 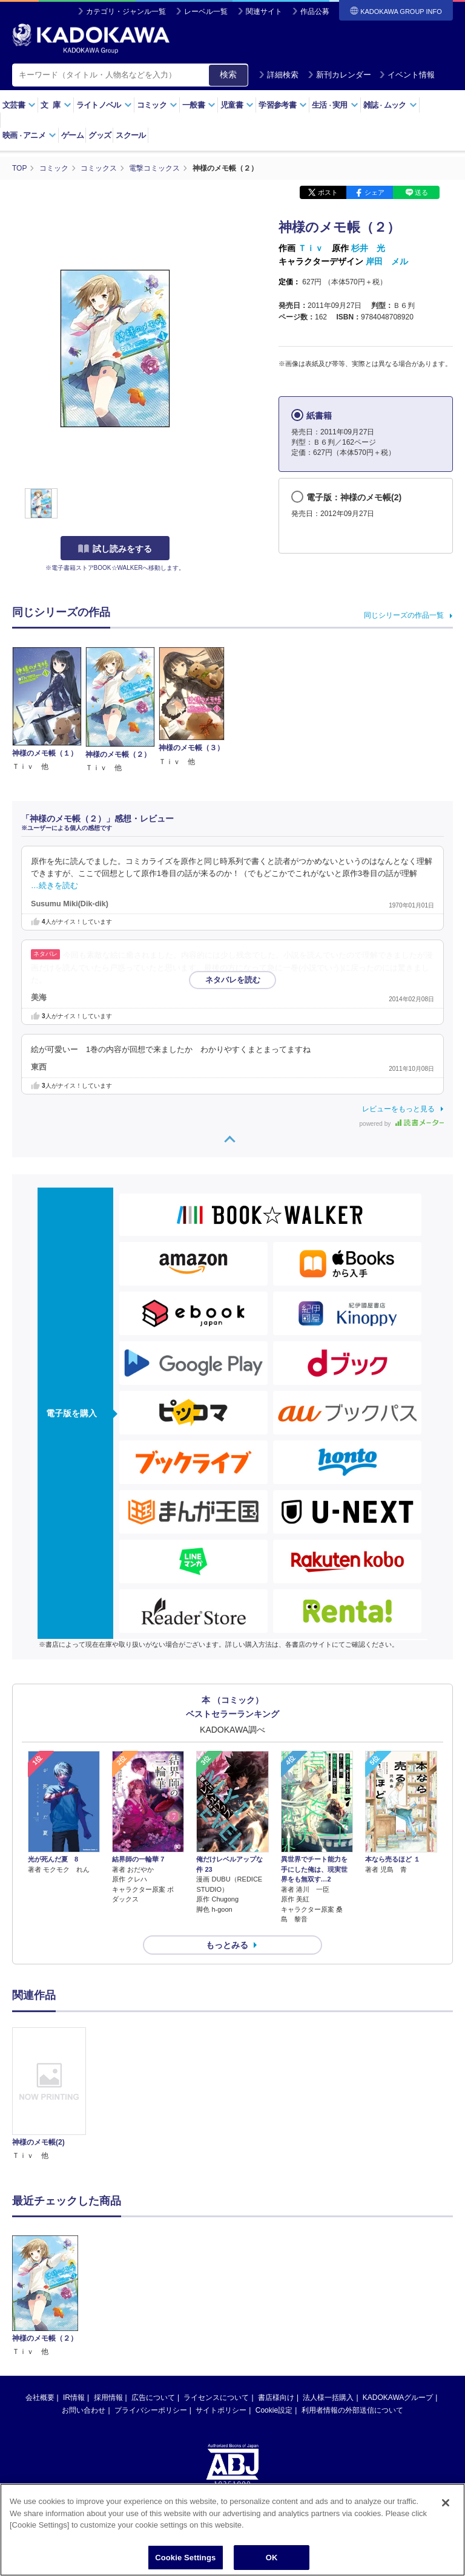 I want to click on 映画アニメ, so click(x=29, y=135).